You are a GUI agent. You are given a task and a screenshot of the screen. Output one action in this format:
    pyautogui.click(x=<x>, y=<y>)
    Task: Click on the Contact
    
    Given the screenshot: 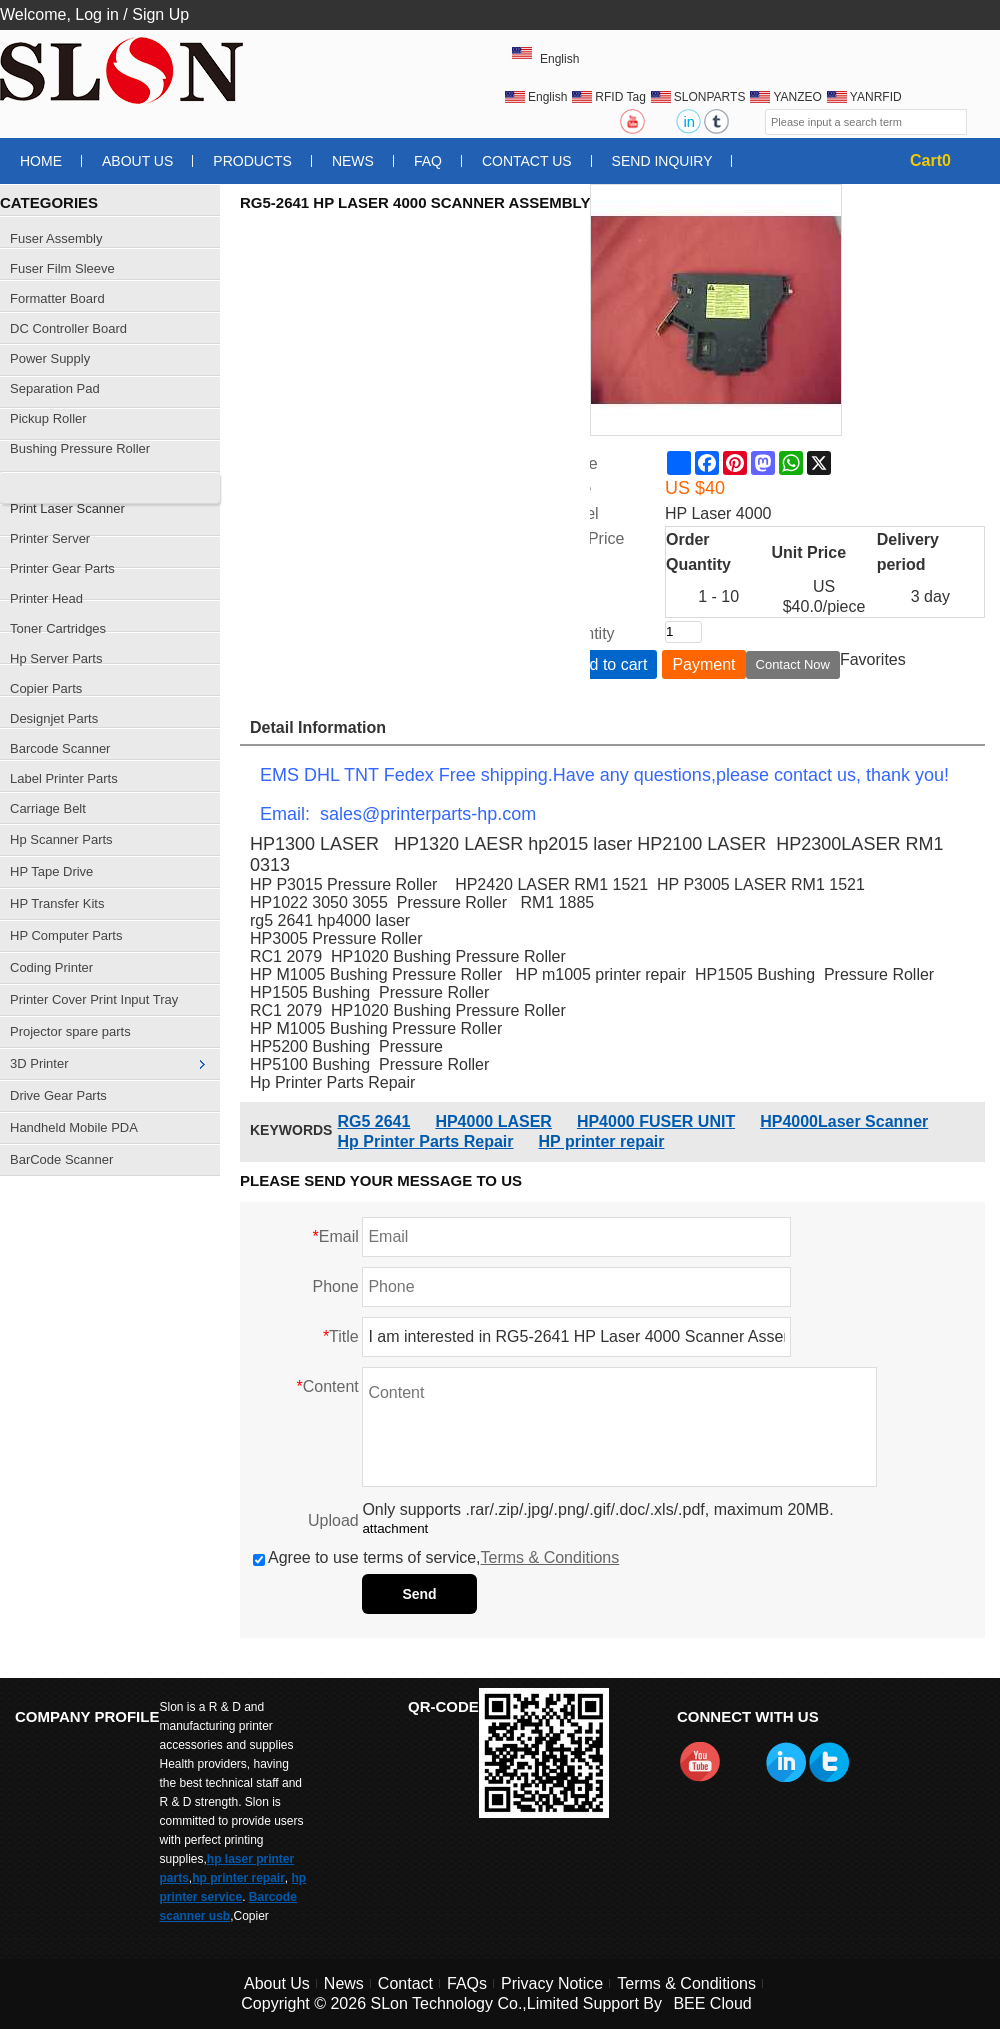 What is the action you would take?
    pyautogui.click(x=405, y=1983)
    